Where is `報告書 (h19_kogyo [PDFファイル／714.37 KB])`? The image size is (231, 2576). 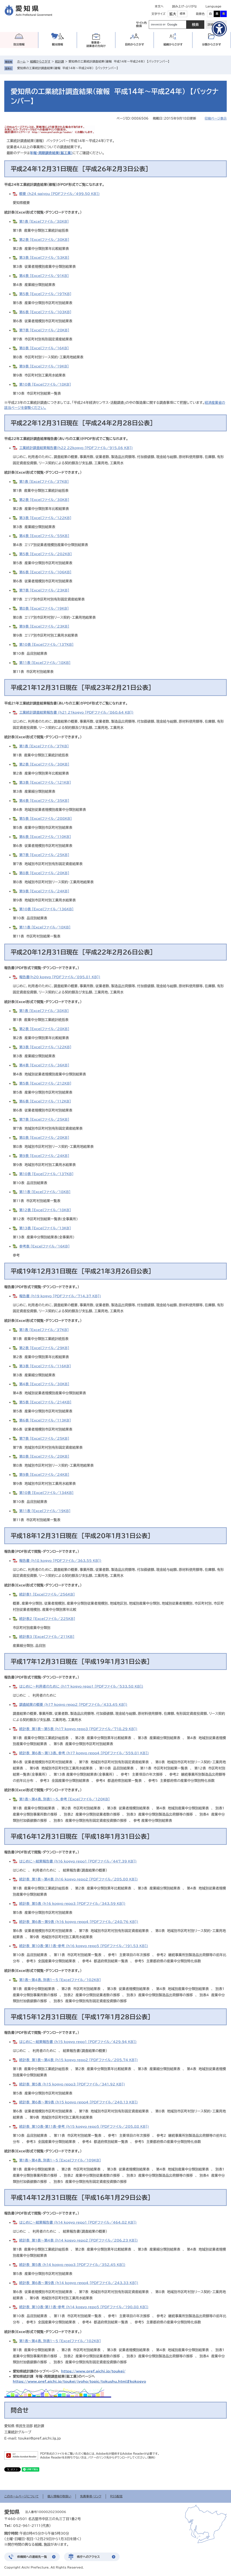
報告書 (h19_kogyo [PDFファイル／714.37 KB]) is located at coordinates (60, 1296).